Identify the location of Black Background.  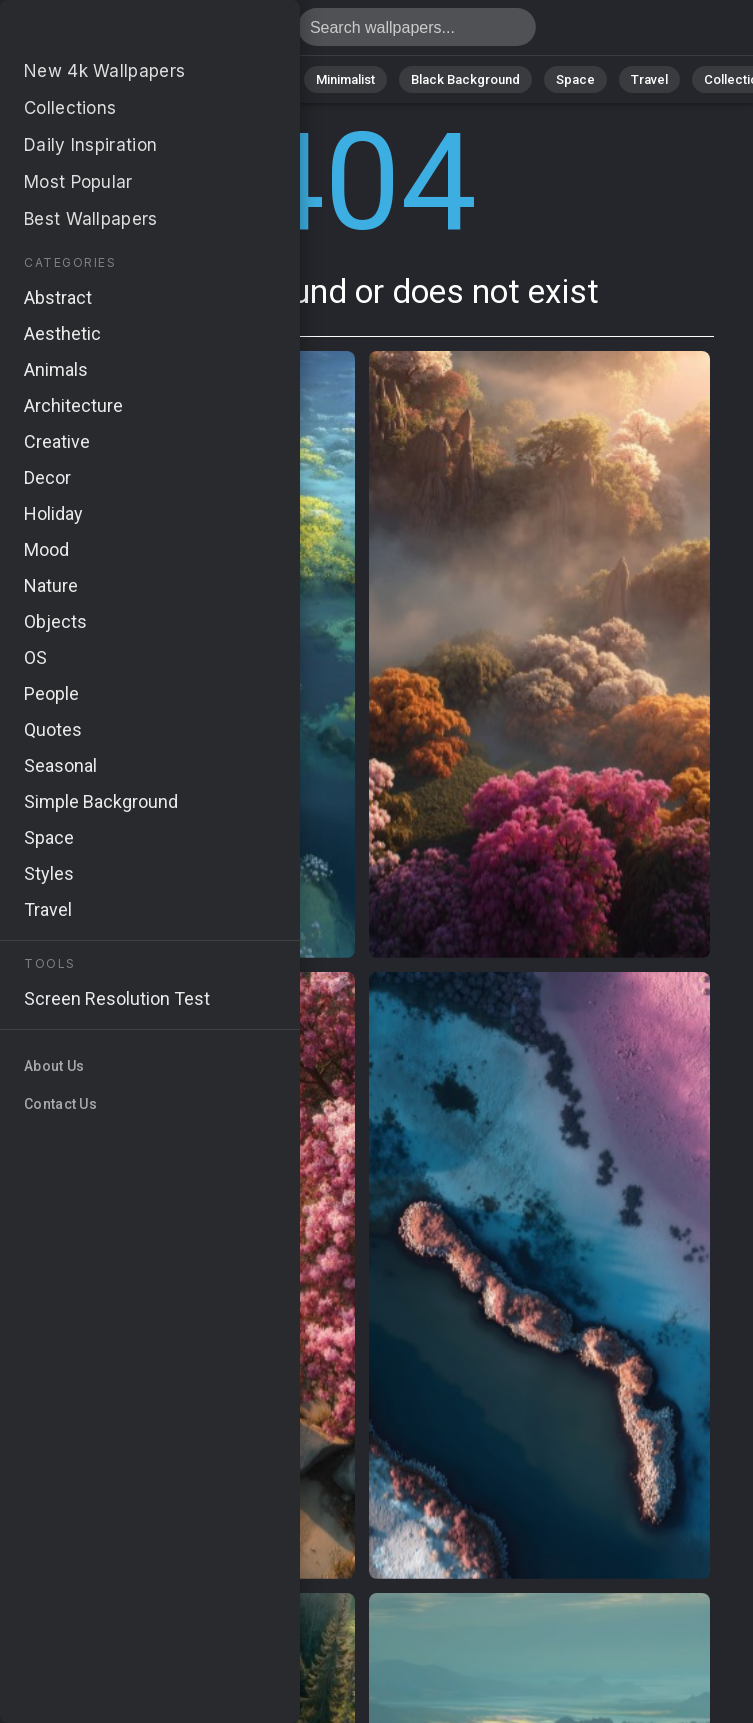
(465, 79).